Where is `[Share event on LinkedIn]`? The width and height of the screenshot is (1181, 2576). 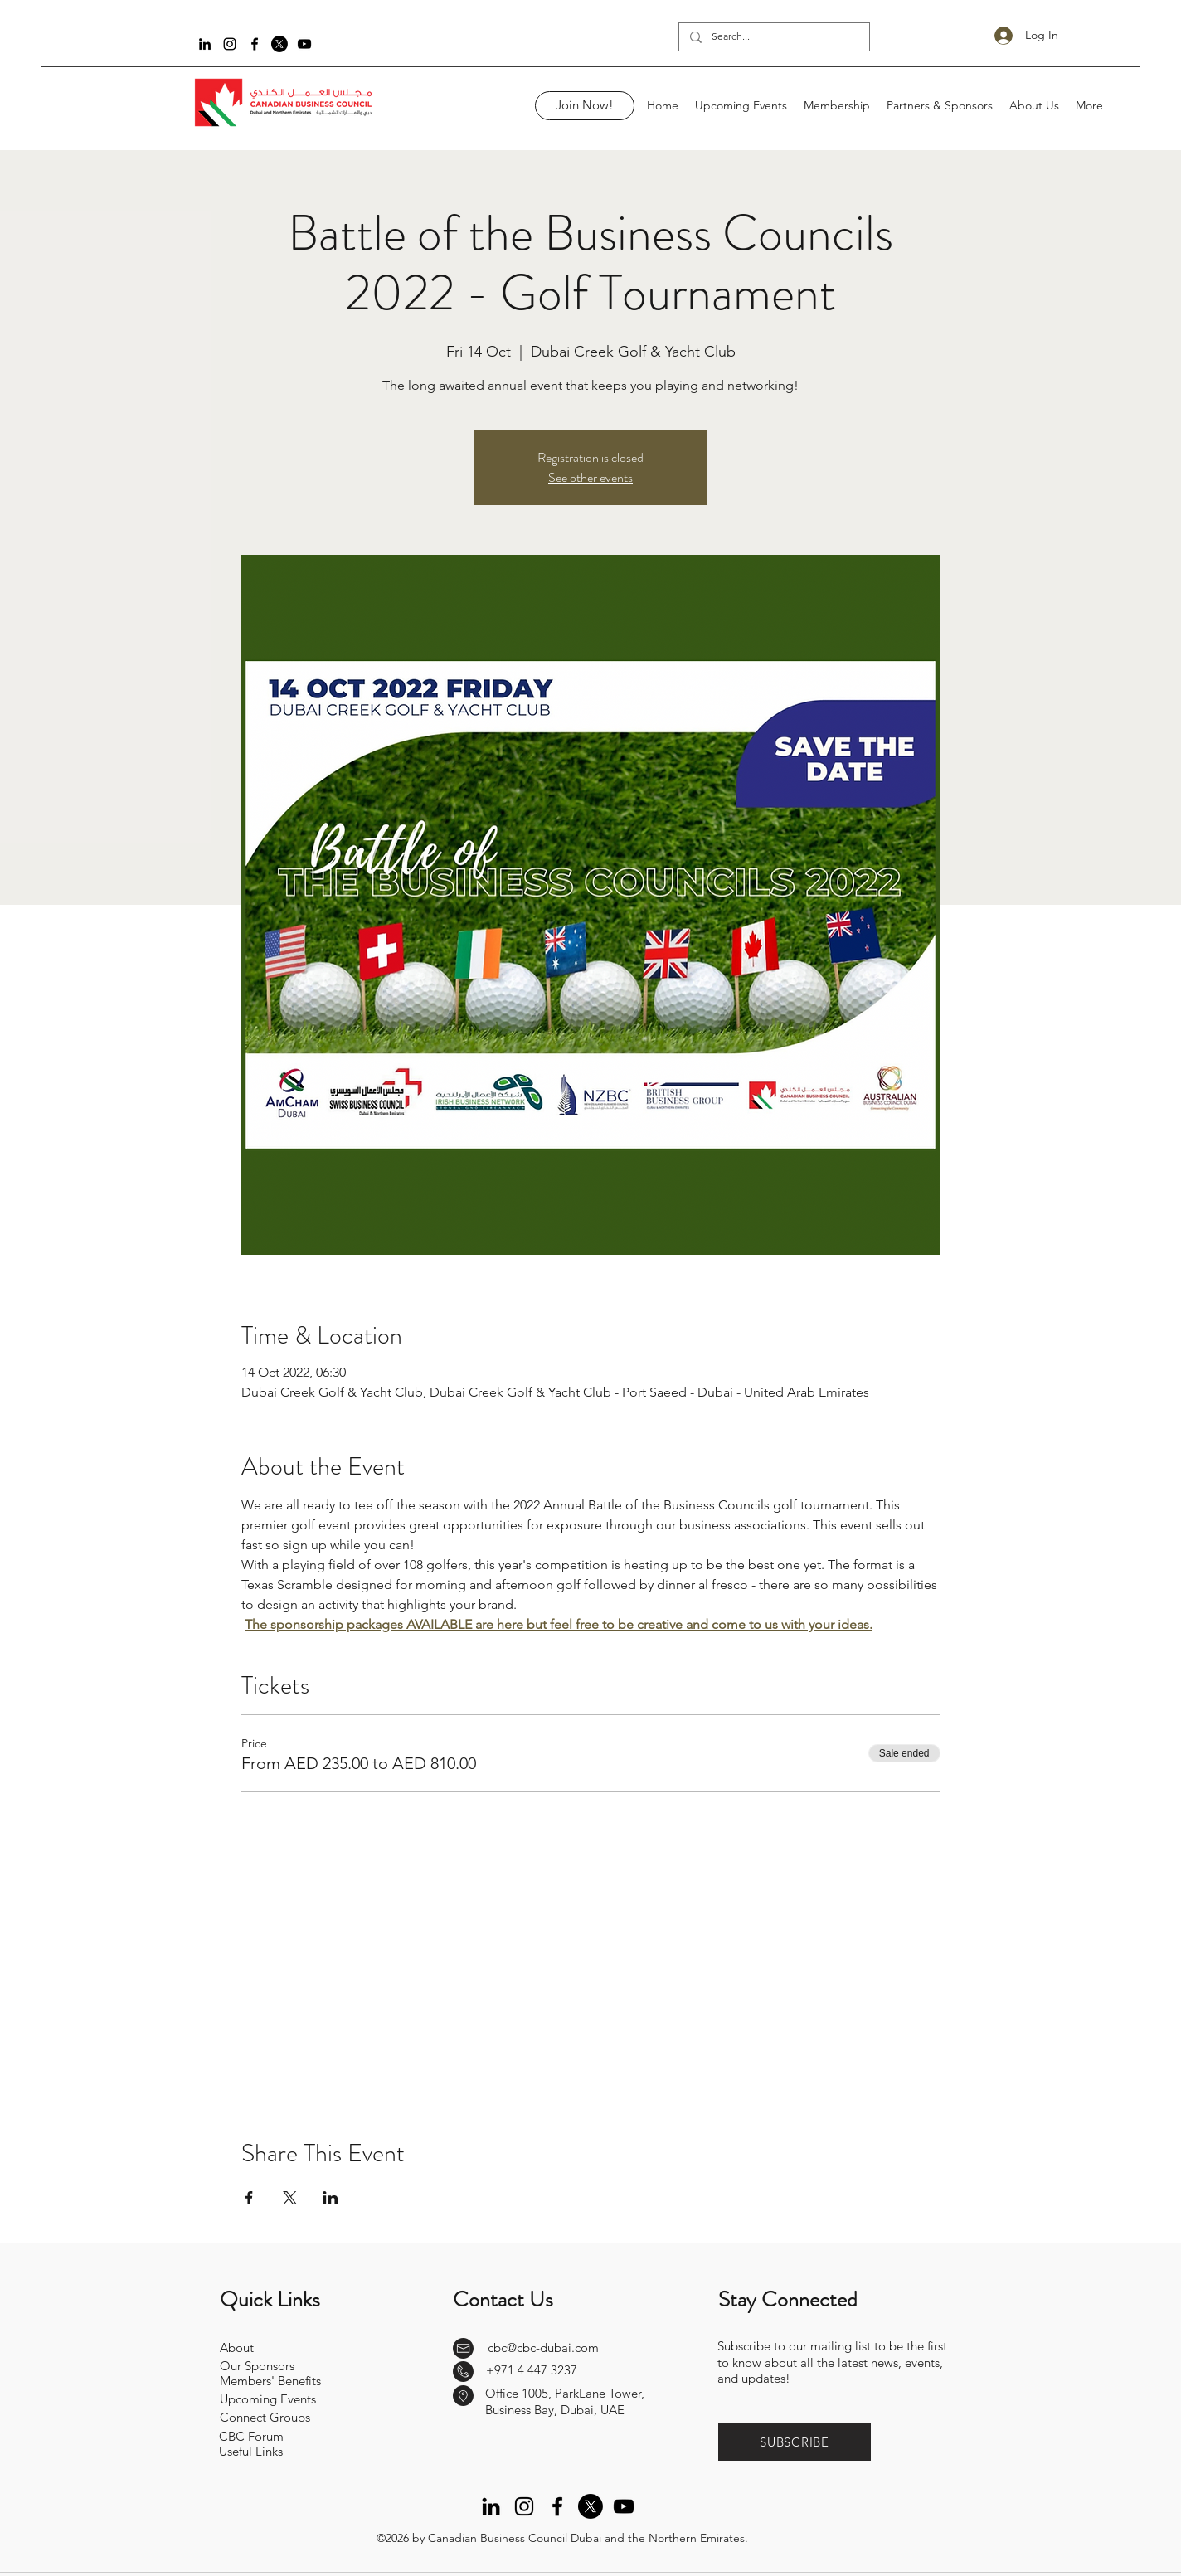
[Share event on LinkedIn] is located at coordinates (330, 2197).